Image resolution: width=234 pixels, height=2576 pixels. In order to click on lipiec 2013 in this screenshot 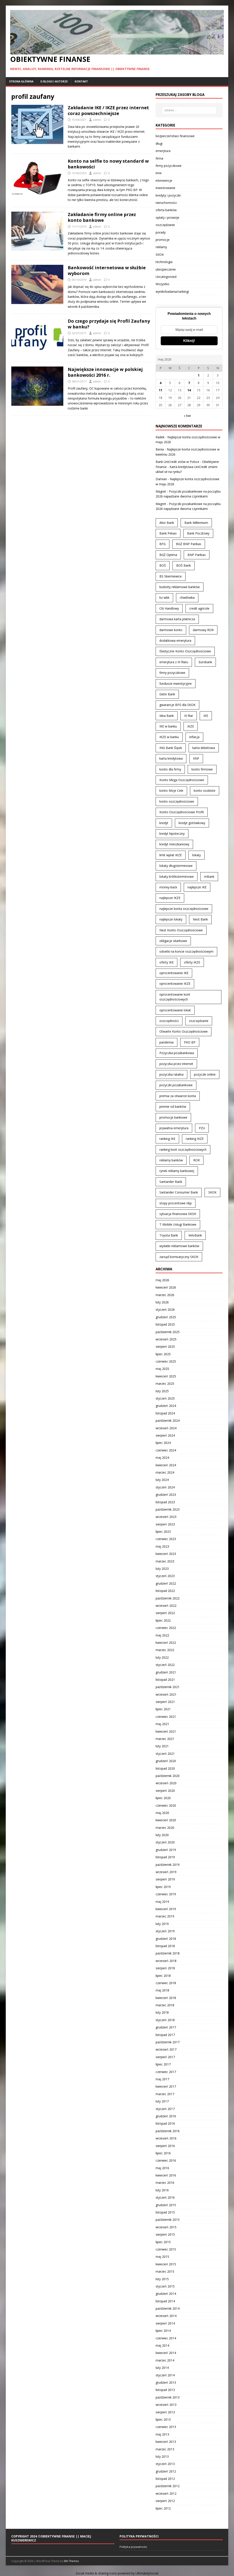, I will do `click(163, 2419)`.